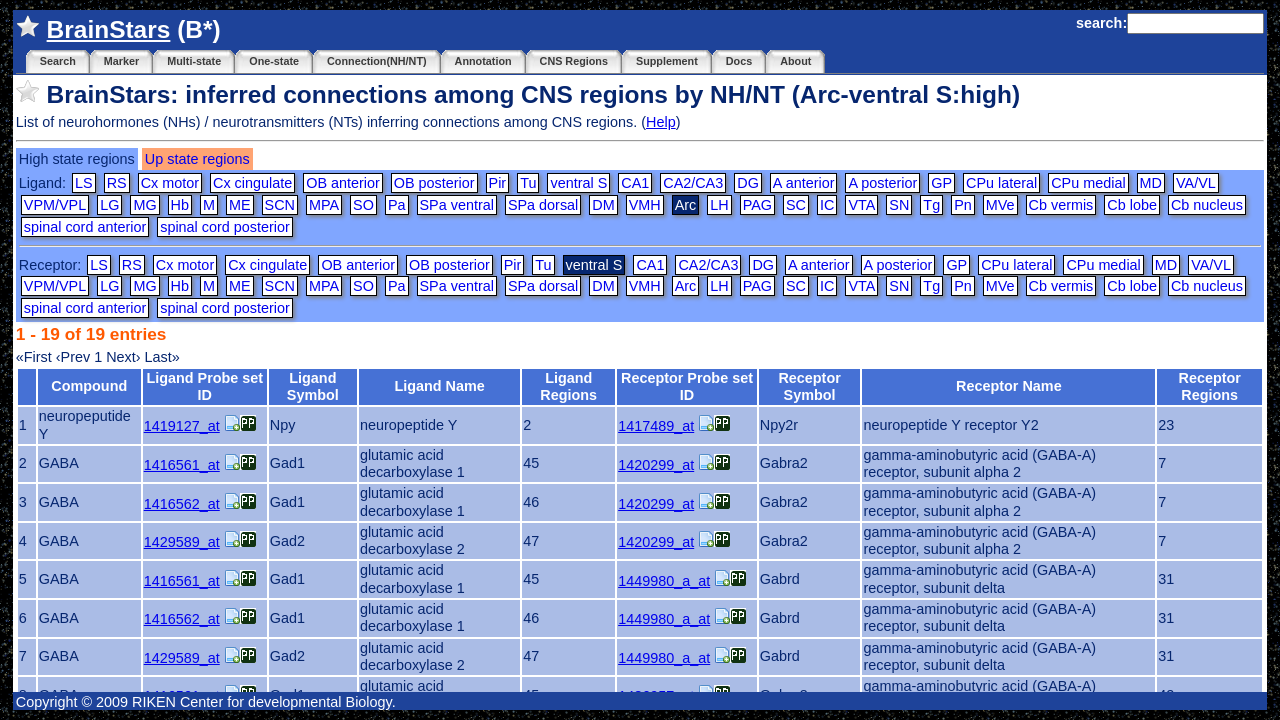 The width and height of the screenshot is (1280, 720). What do you see at coordinates (280, 205) in the screenshot?
I see `SCN` at bounding box center [280, 205].